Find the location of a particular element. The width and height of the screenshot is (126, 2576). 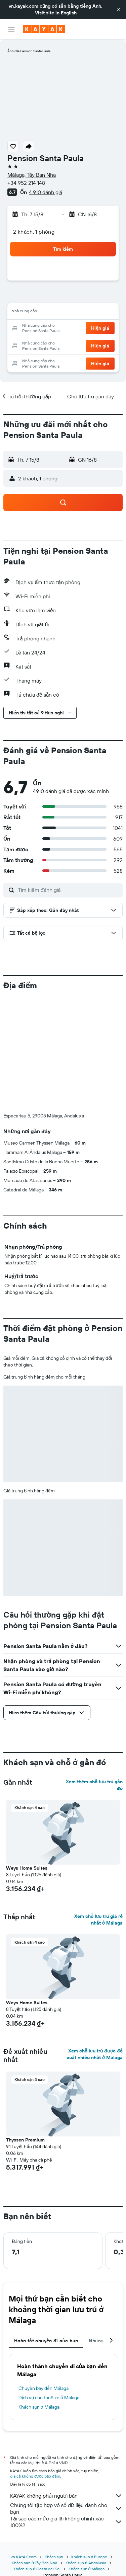

Chuyến bay đến Málaga is located at coordinates (43, 2388).